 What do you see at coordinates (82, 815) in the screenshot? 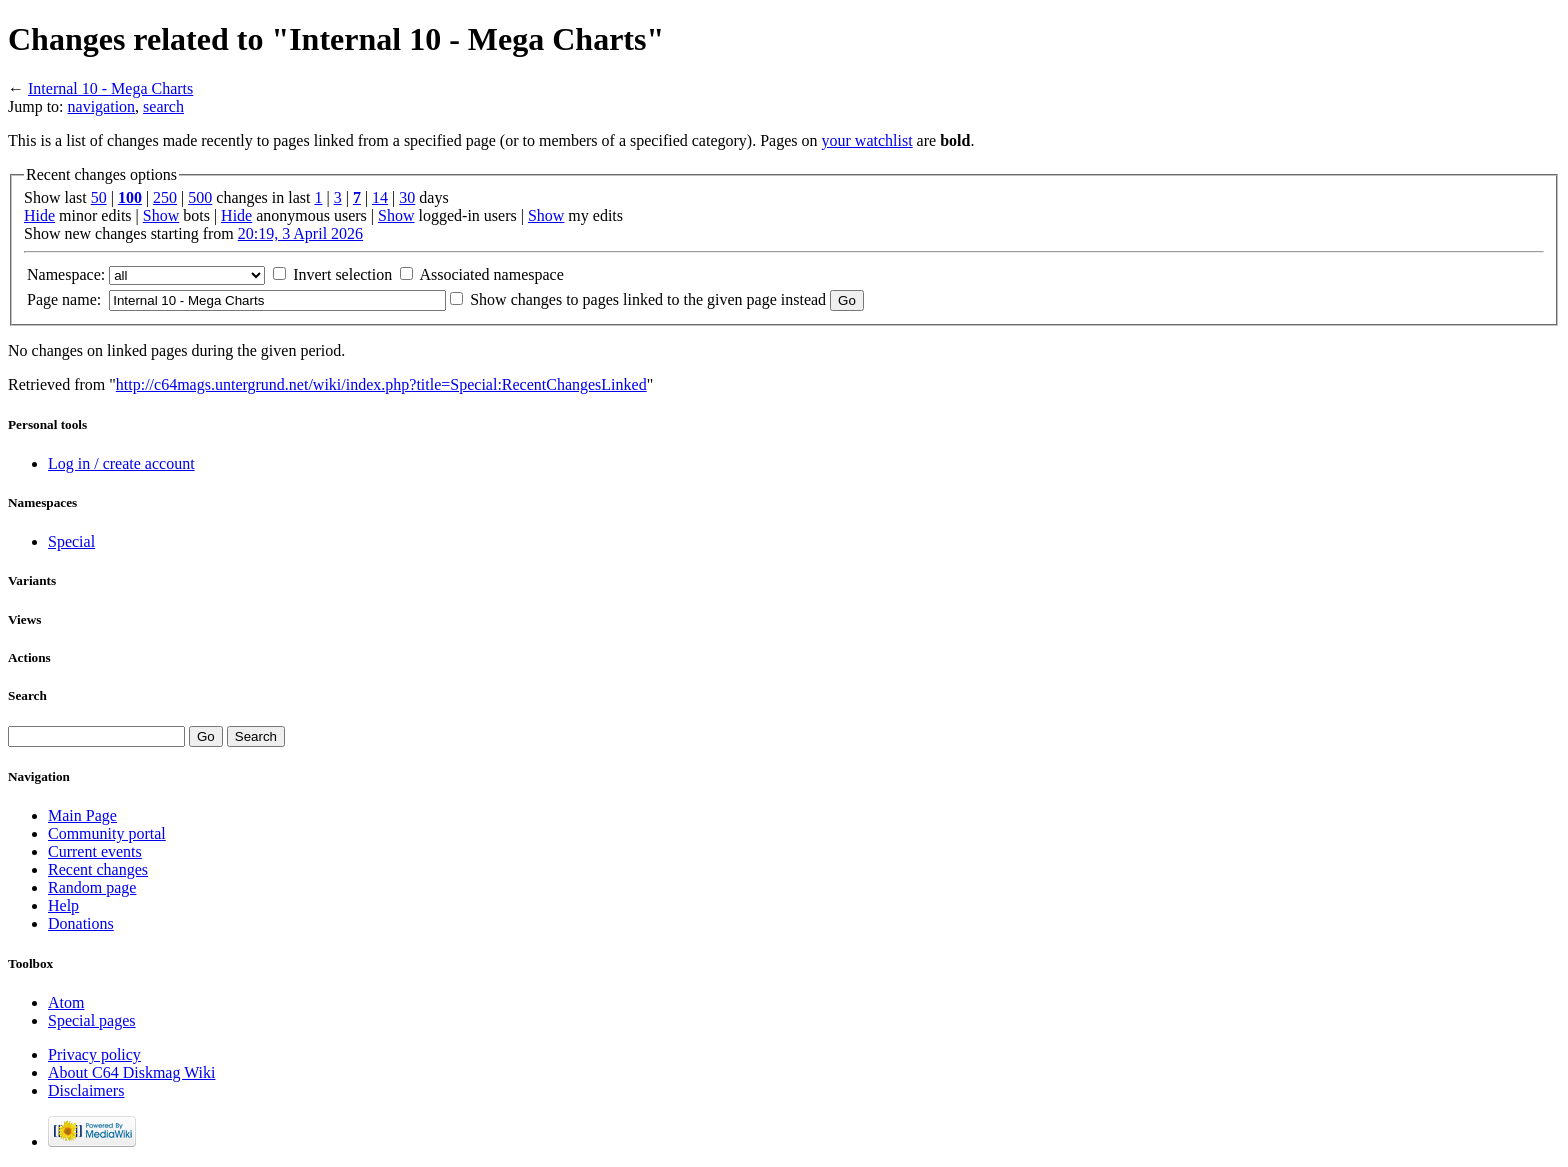
I see `Main Page` at bounding box center [82, 815].